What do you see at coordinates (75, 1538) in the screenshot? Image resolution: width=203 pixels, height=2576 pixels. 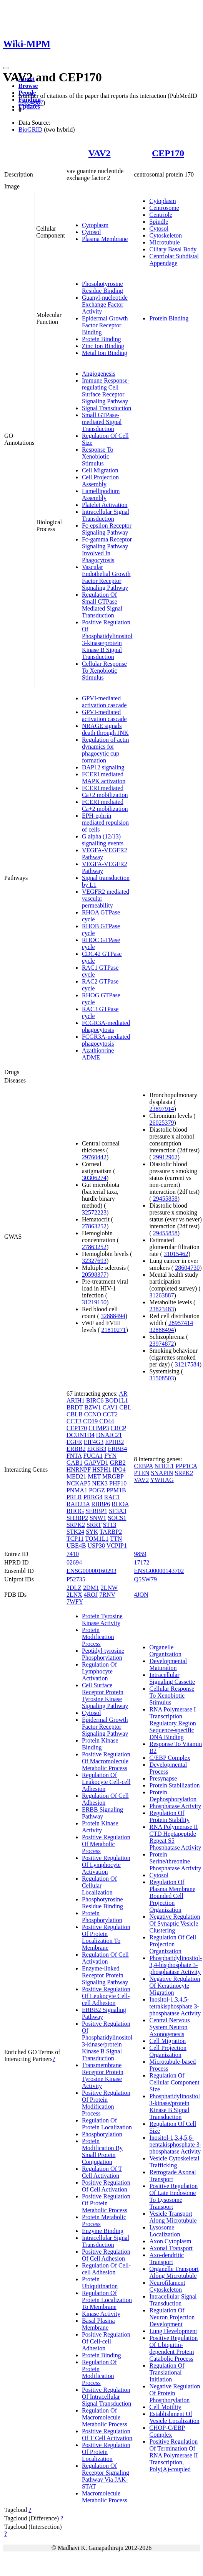 I see `TCP11` at bounding box center [75, 1538].